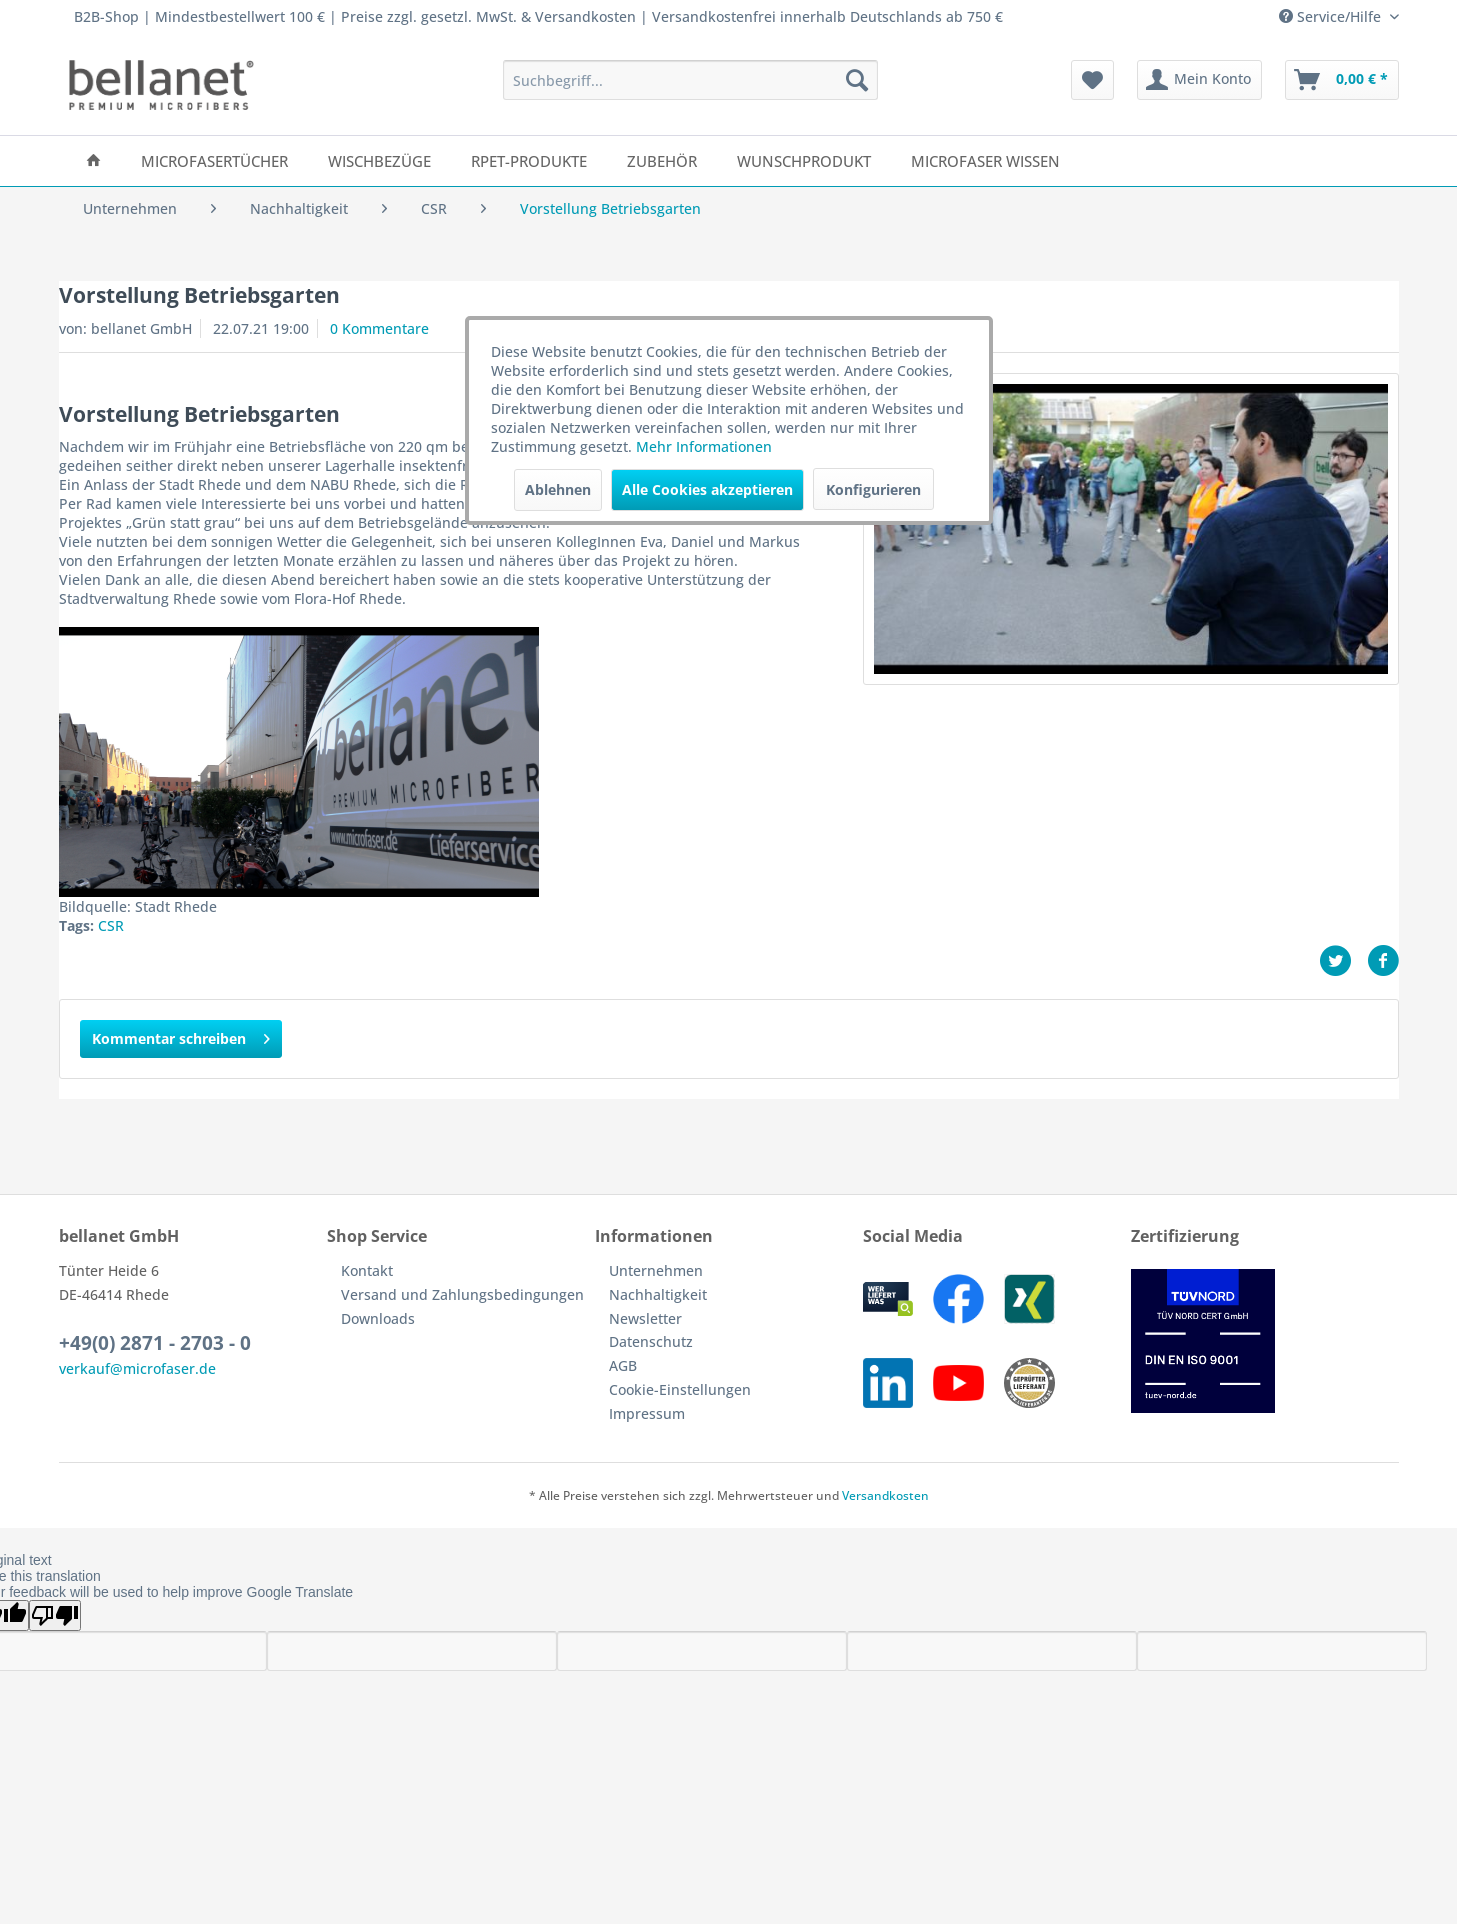  What do you see at coordinates (662, 161) in the screenshot?
I see `[Zubehör]` at bounding box center [662, 161].